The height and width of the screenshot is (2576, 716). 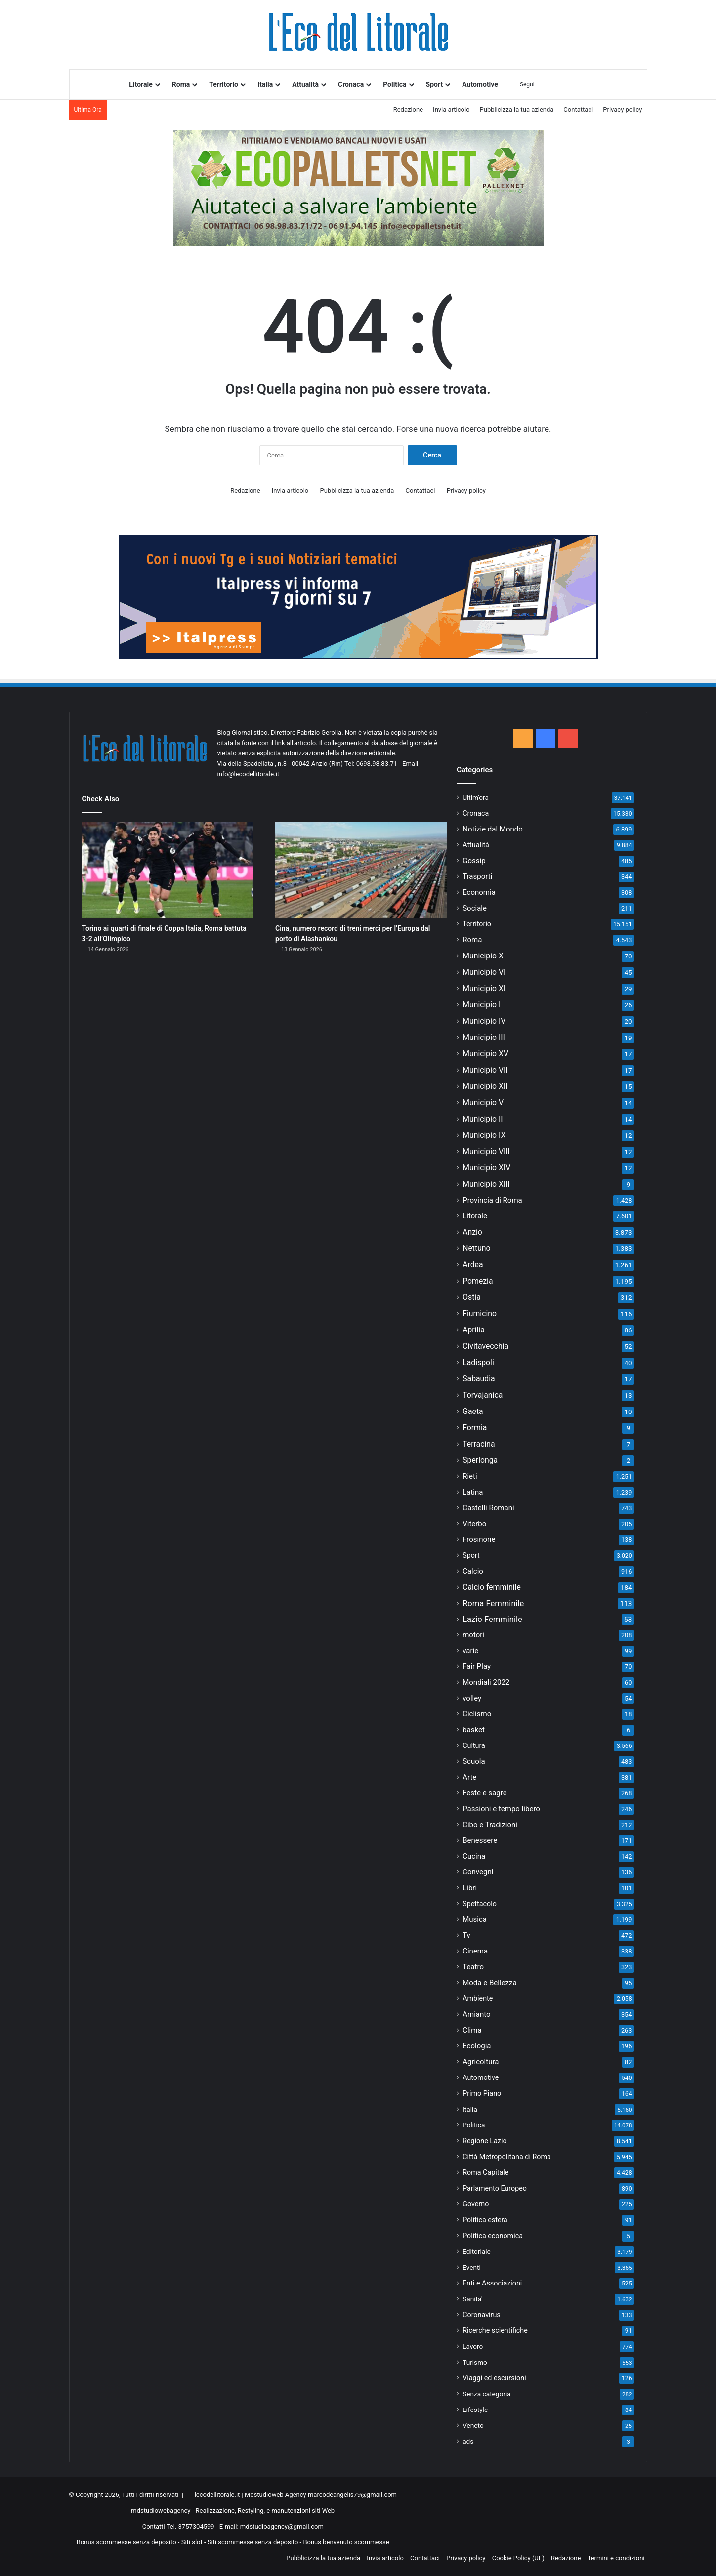 What do you see at coordinates (492, 1200) in the screenshot?
I see `Provincia di Roma` at bounding box center [492, 1200].